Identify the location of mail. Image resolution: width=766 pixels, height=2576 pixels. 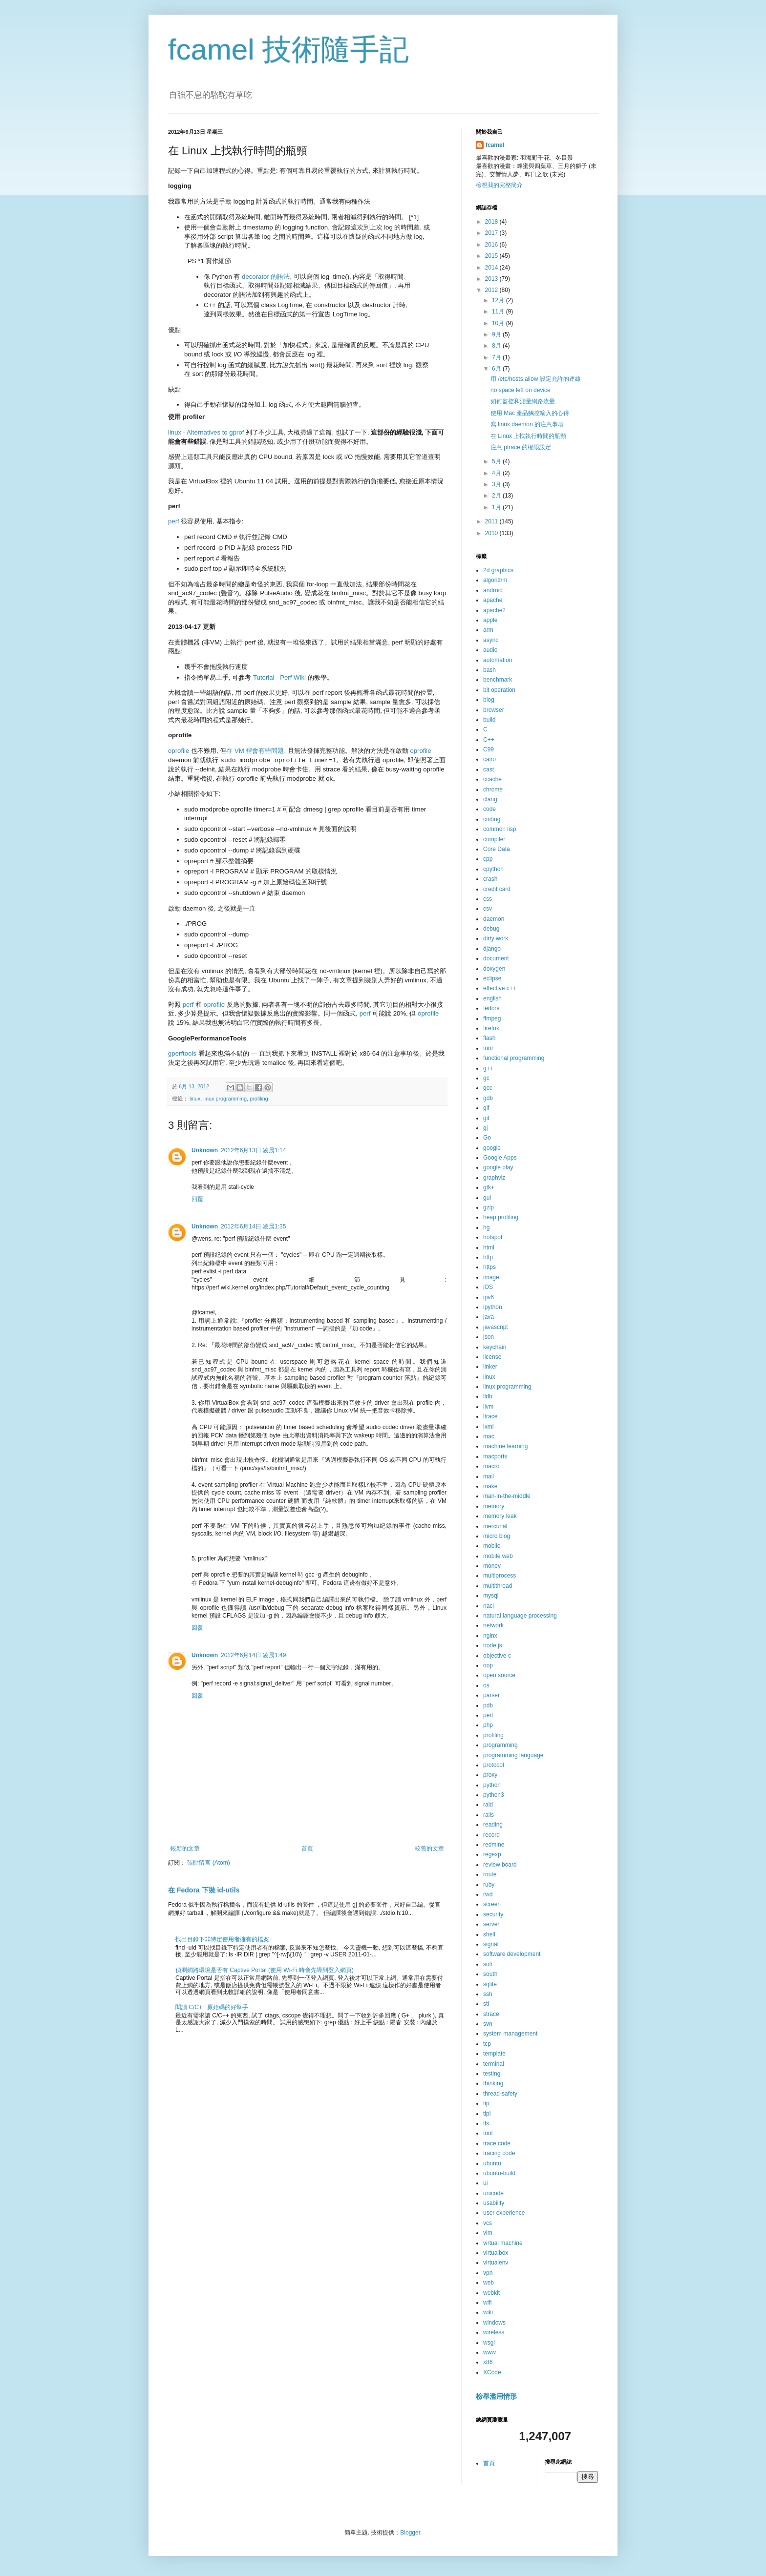
(488, 1476).